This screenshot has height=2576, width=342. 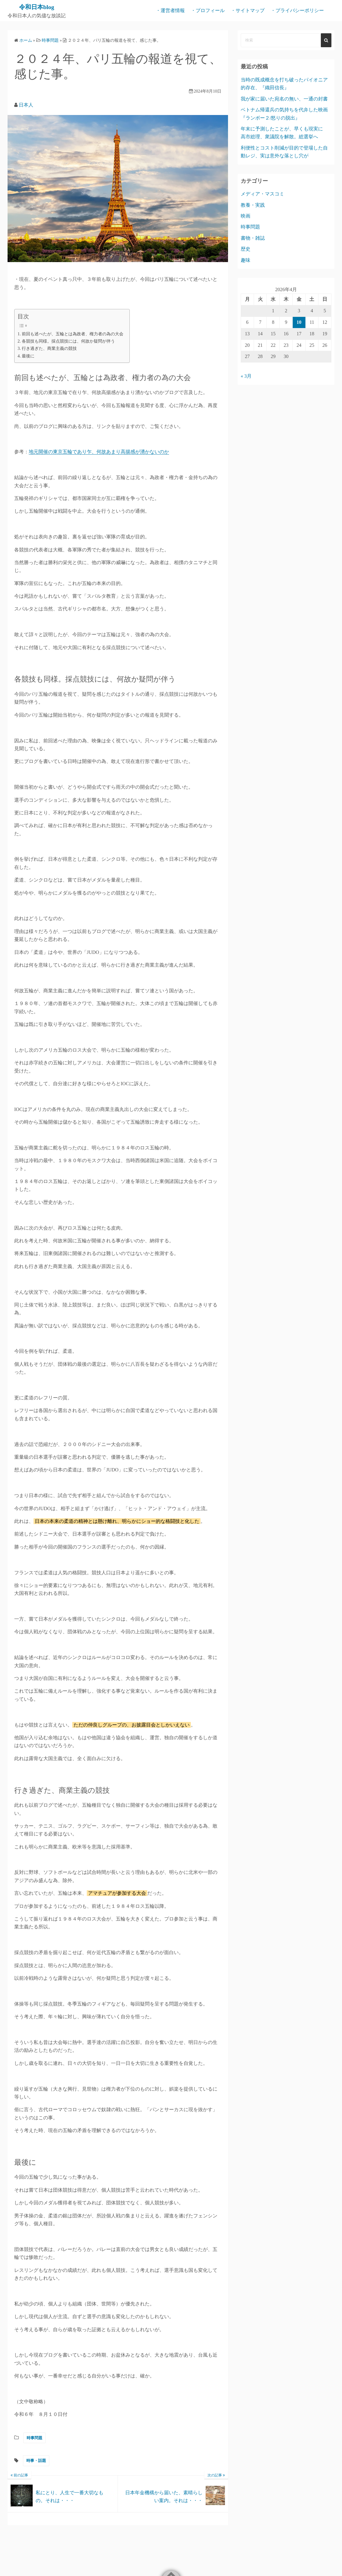 What do you see at coordinates (284, 98) in the screenshot?
I see `我が家に届いた宛名の無い、一通の封書` at bounding box center [284, 98].